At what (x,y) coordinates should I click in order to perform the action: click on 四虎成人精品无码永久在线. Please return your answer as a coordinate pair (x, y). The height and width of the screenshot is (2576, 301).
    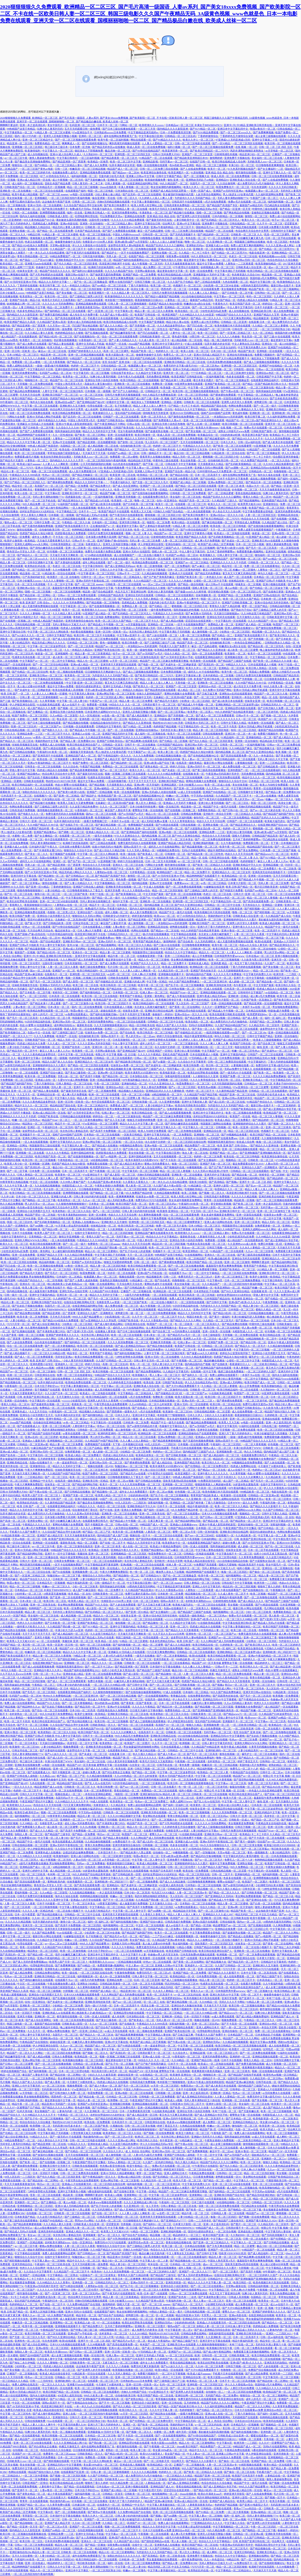
    Looking at the image, I should click on (118, 1455).